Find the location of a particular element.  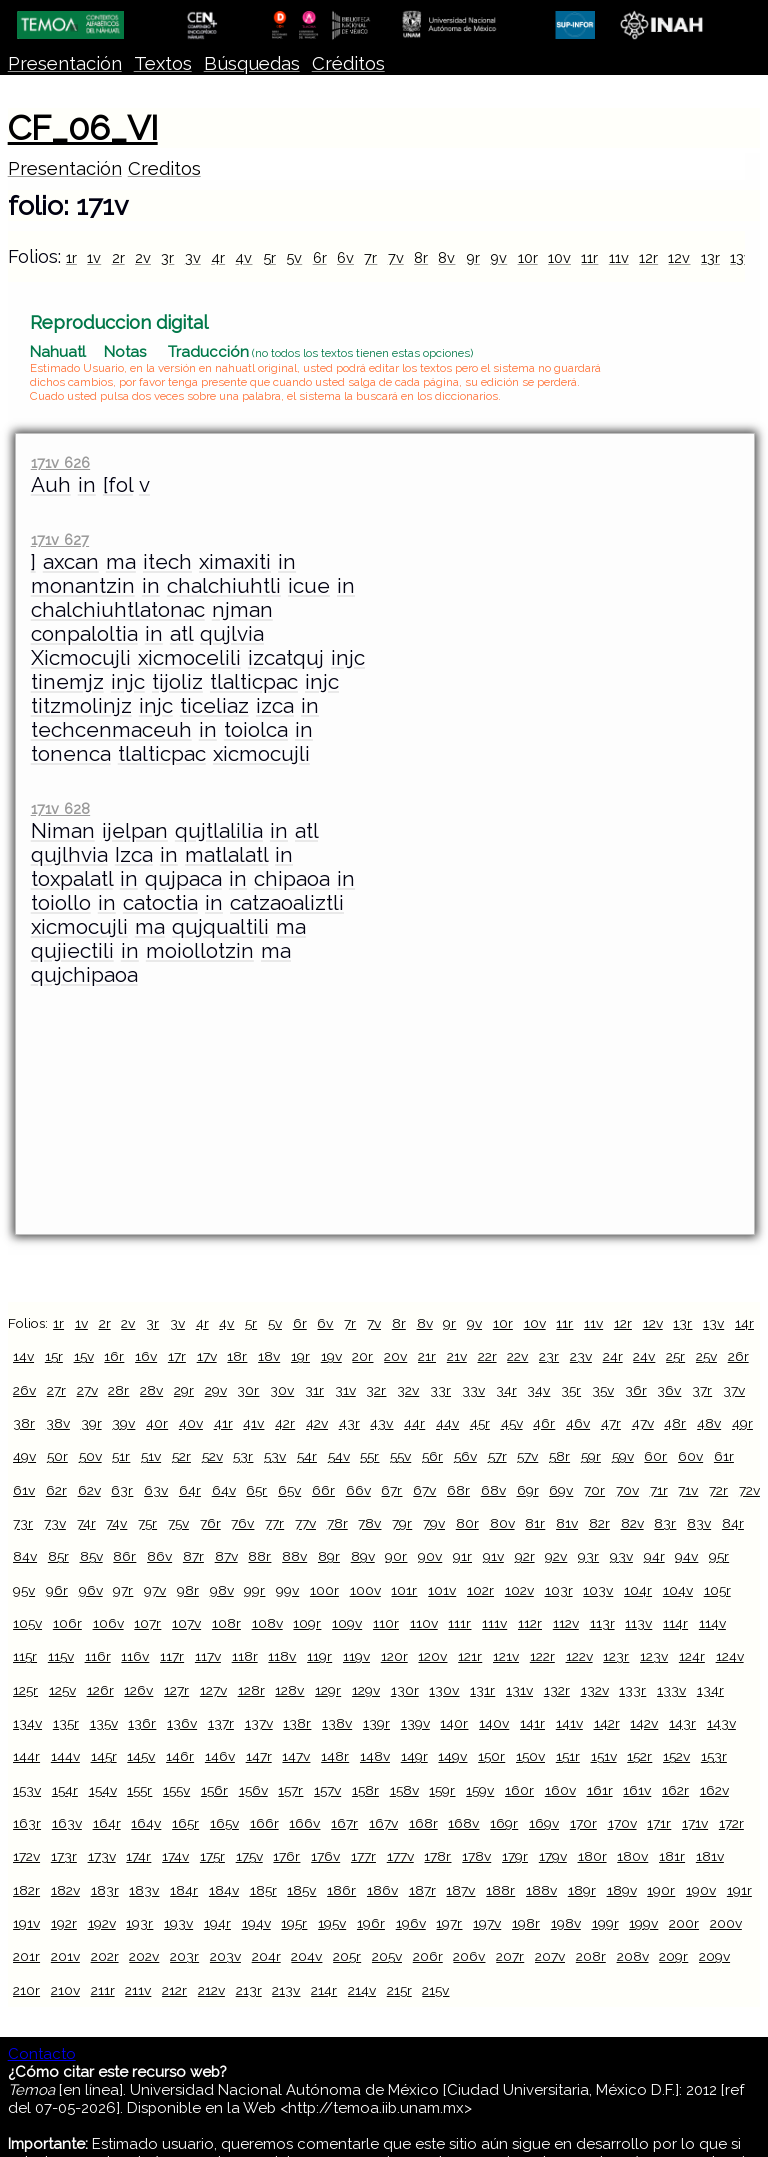

211r is located at coordinates (103, 1990).